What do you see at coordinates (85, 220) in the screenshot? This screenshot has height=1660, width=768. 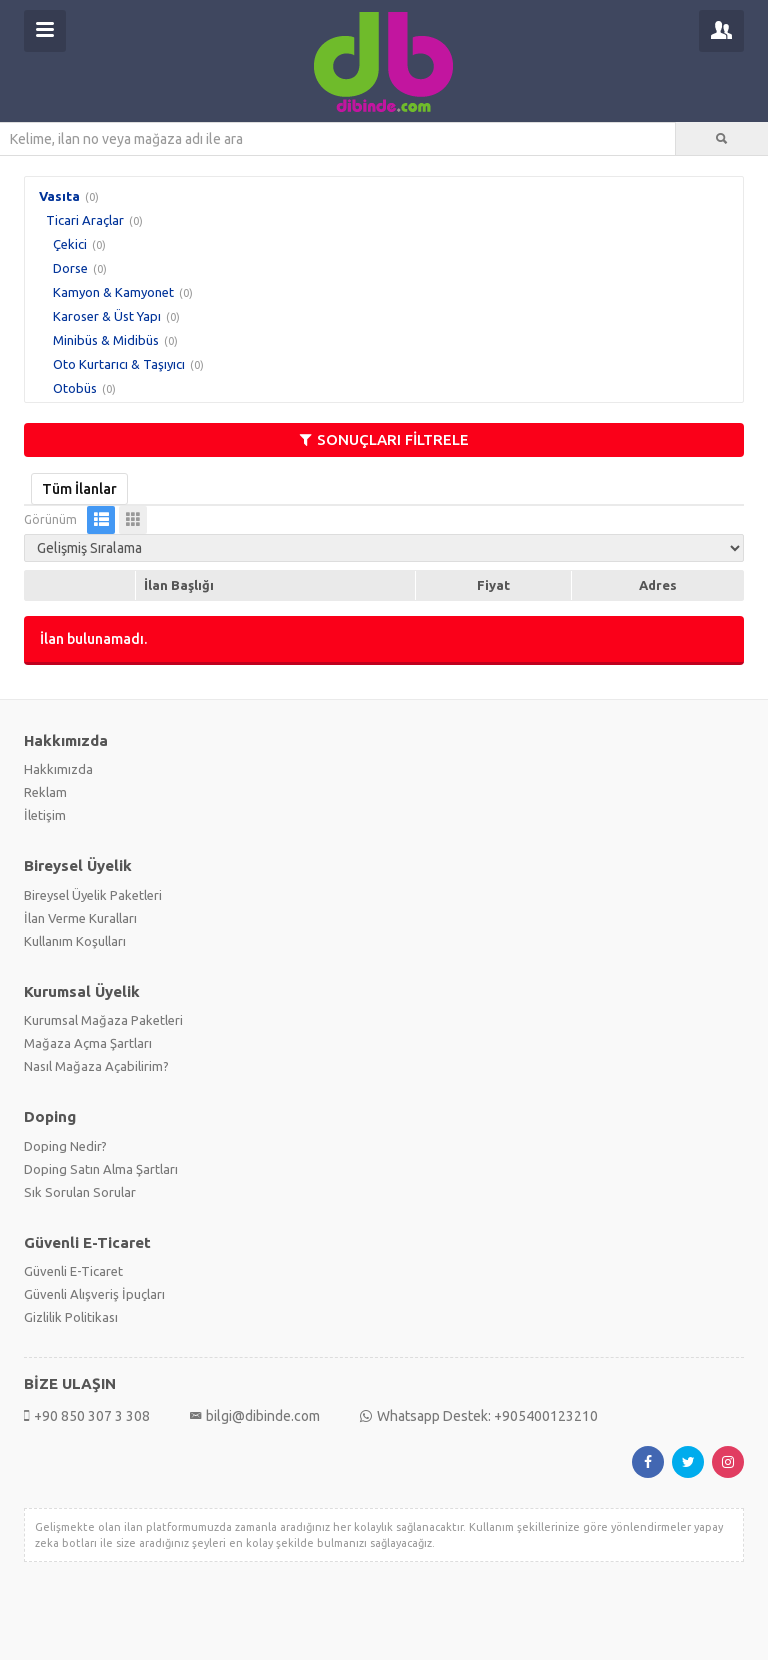 I see `Ticari Araçlar` at bounding box center [85, 220].